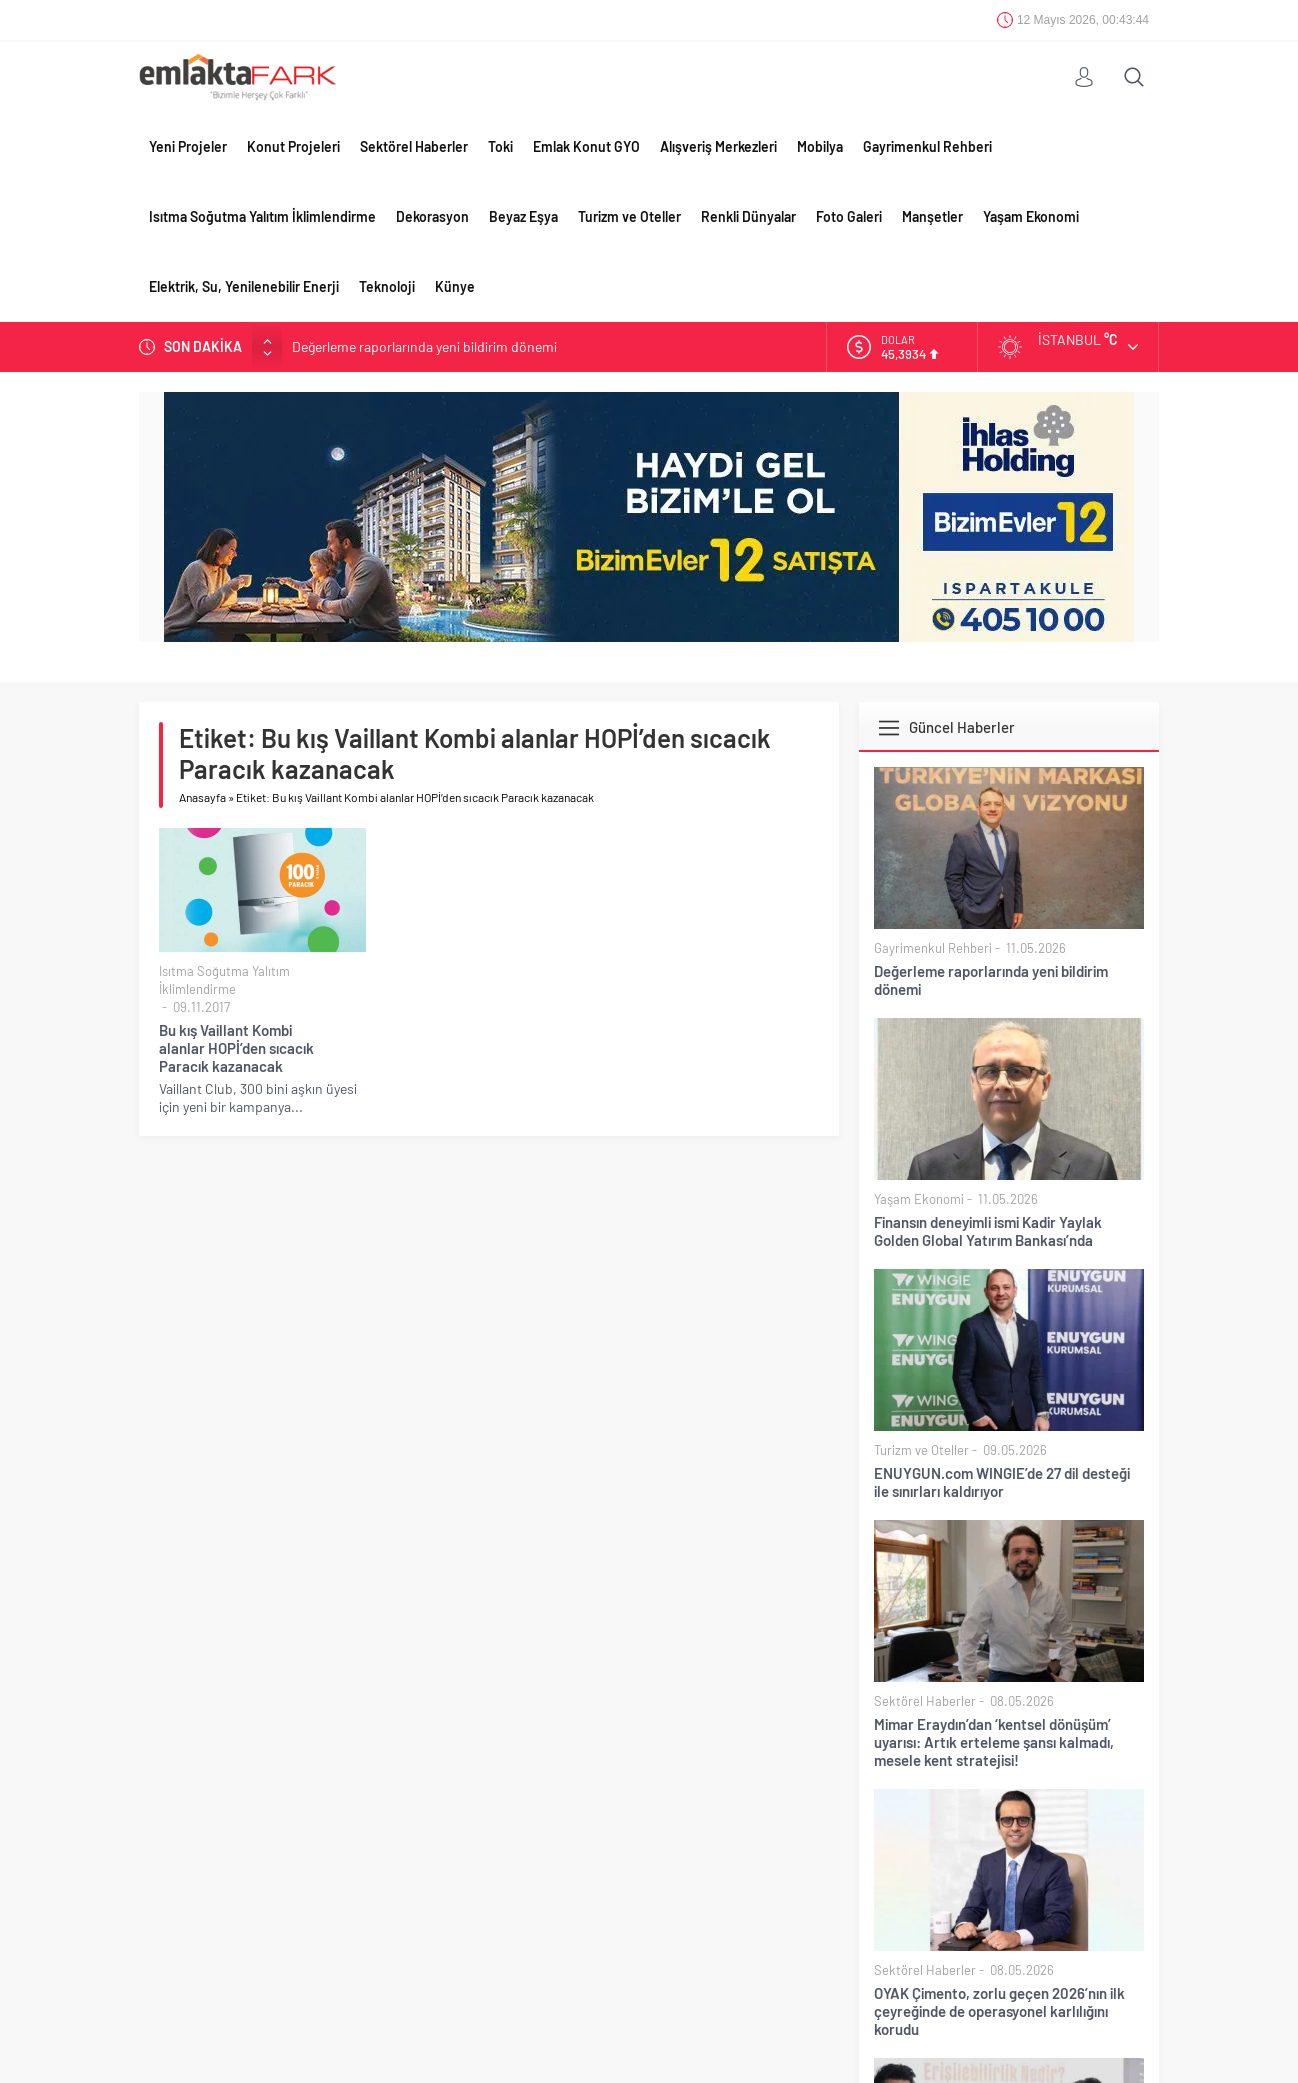 The width and height of the screenshot is (1298, 2083). I want to click on Manşetler, so click(932, 216).